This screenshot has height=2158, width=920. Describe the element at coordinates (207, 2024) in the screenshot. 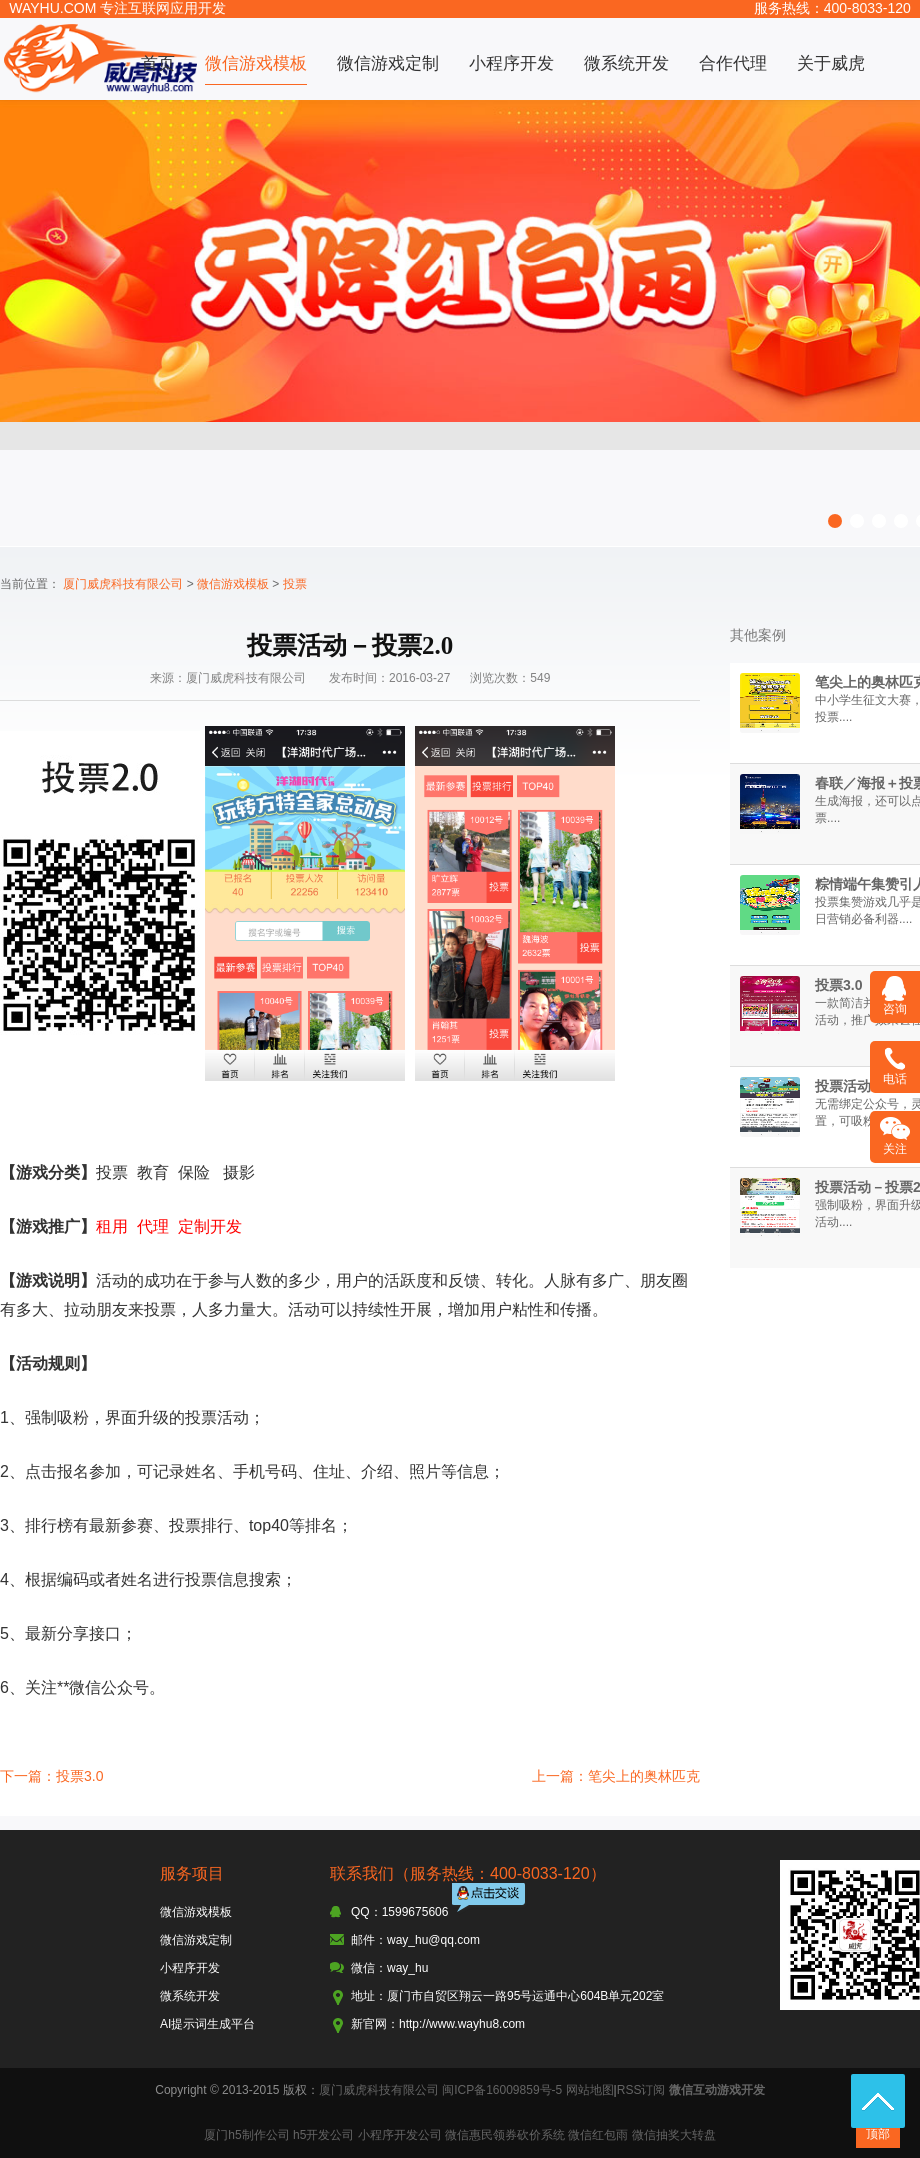

I see `AI提示词生成平台` at that location.